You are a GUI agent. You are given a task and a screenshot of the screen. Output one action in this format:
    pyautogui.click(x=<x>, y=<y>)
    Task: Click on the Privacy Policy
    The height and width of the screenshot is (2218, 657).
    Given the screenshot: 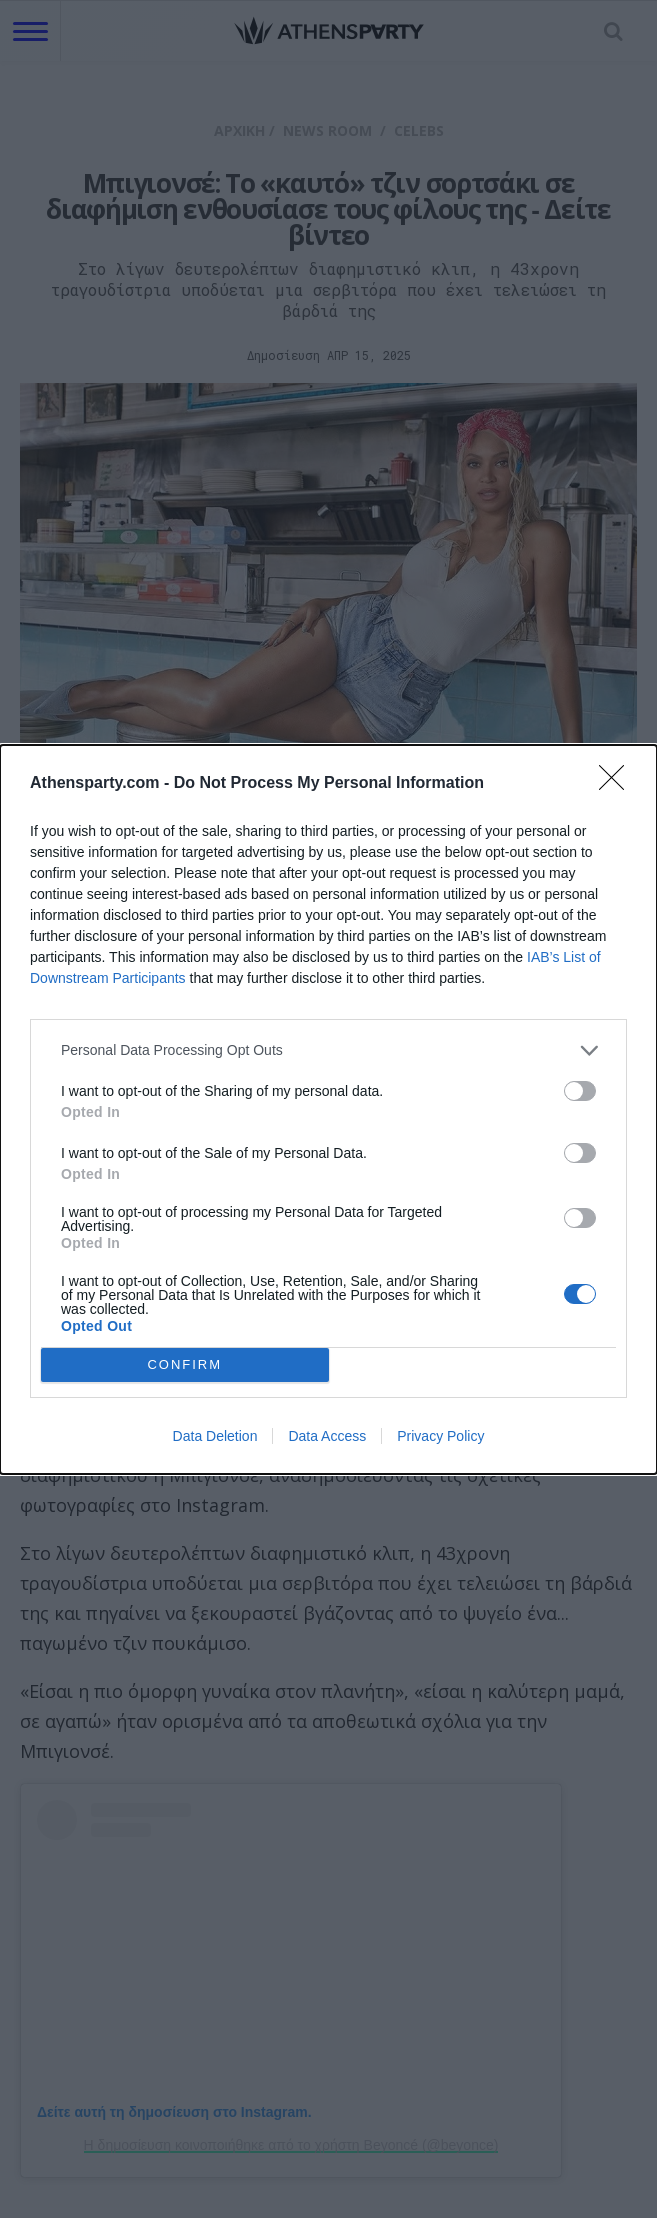 What is the action you would take?
    pyautogui.click(x=440, y=1436)
    